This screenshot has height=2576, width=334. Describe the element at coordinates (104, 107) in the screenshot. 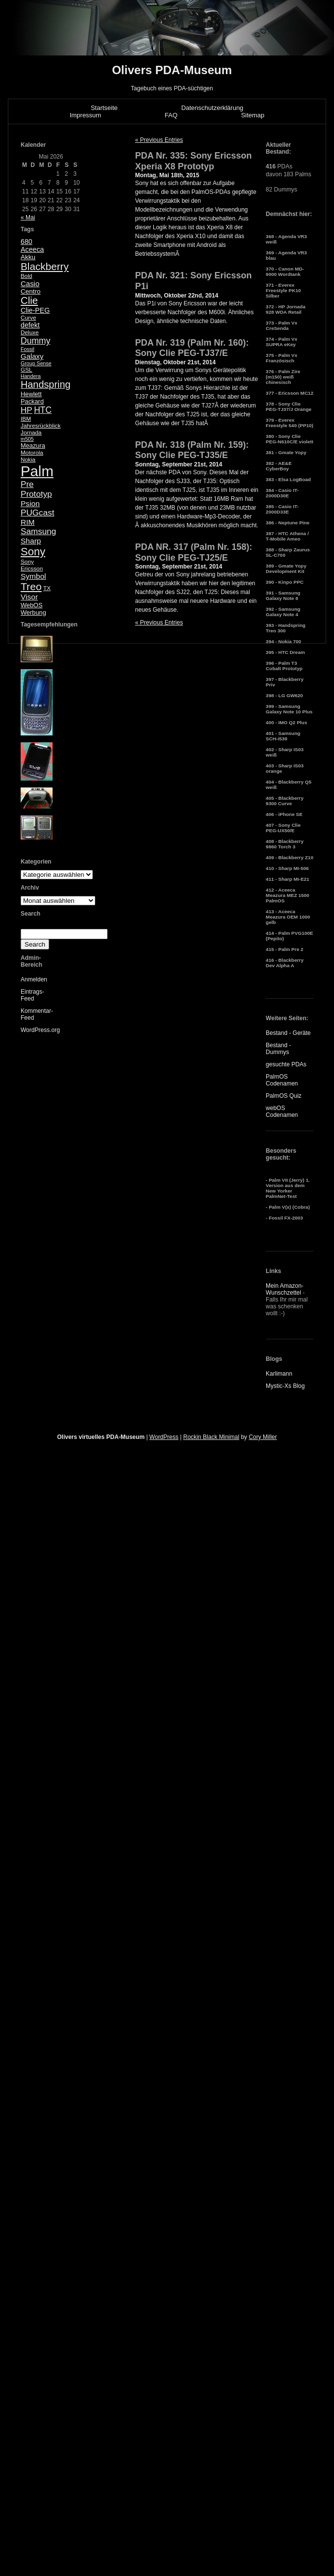

I see `Startseite` at that location.